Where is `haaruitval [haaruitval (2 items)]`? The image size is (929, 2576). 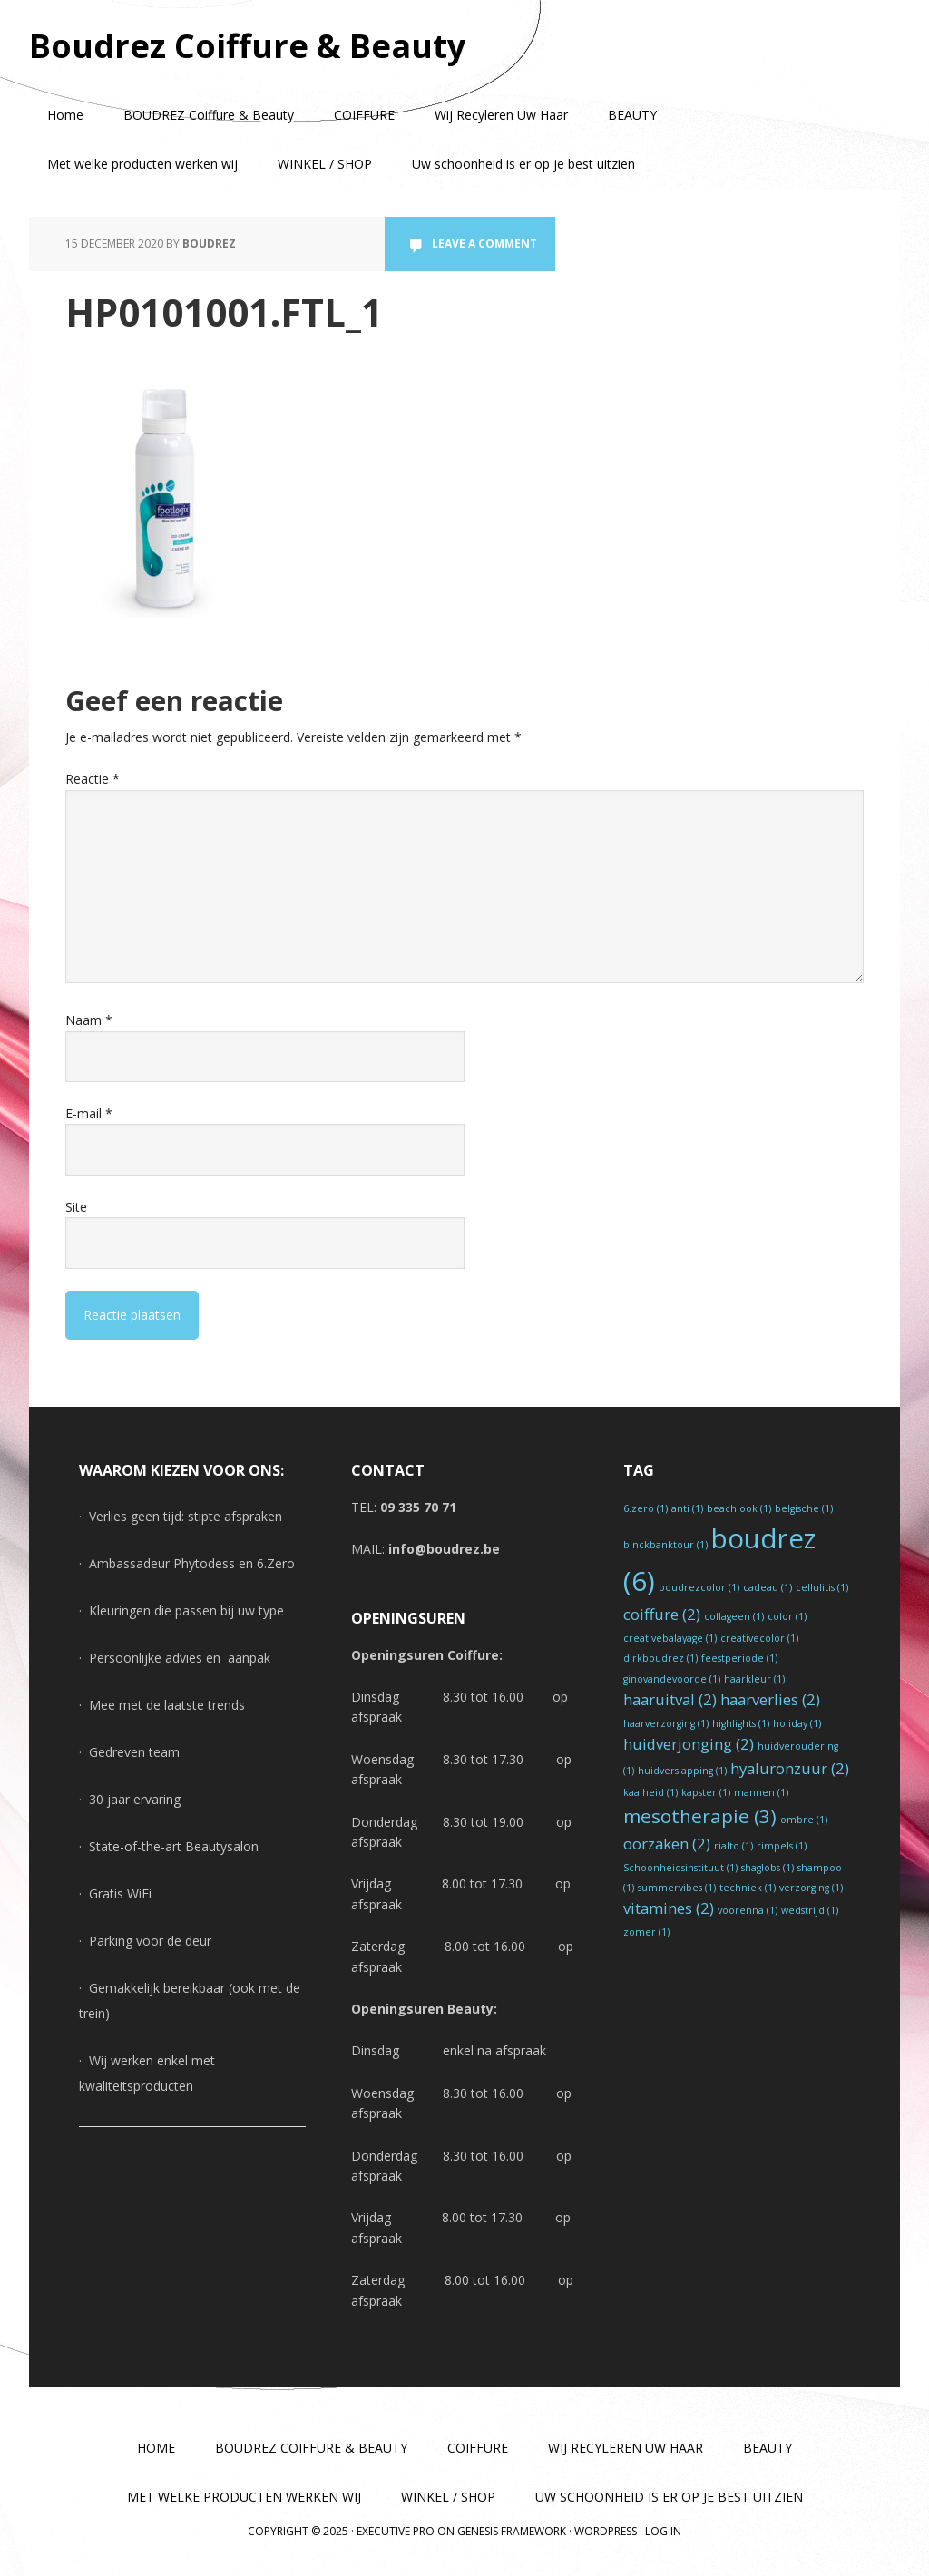
haaruitval [haaruitval (2 items)] is located at coordinates (670, 1699).